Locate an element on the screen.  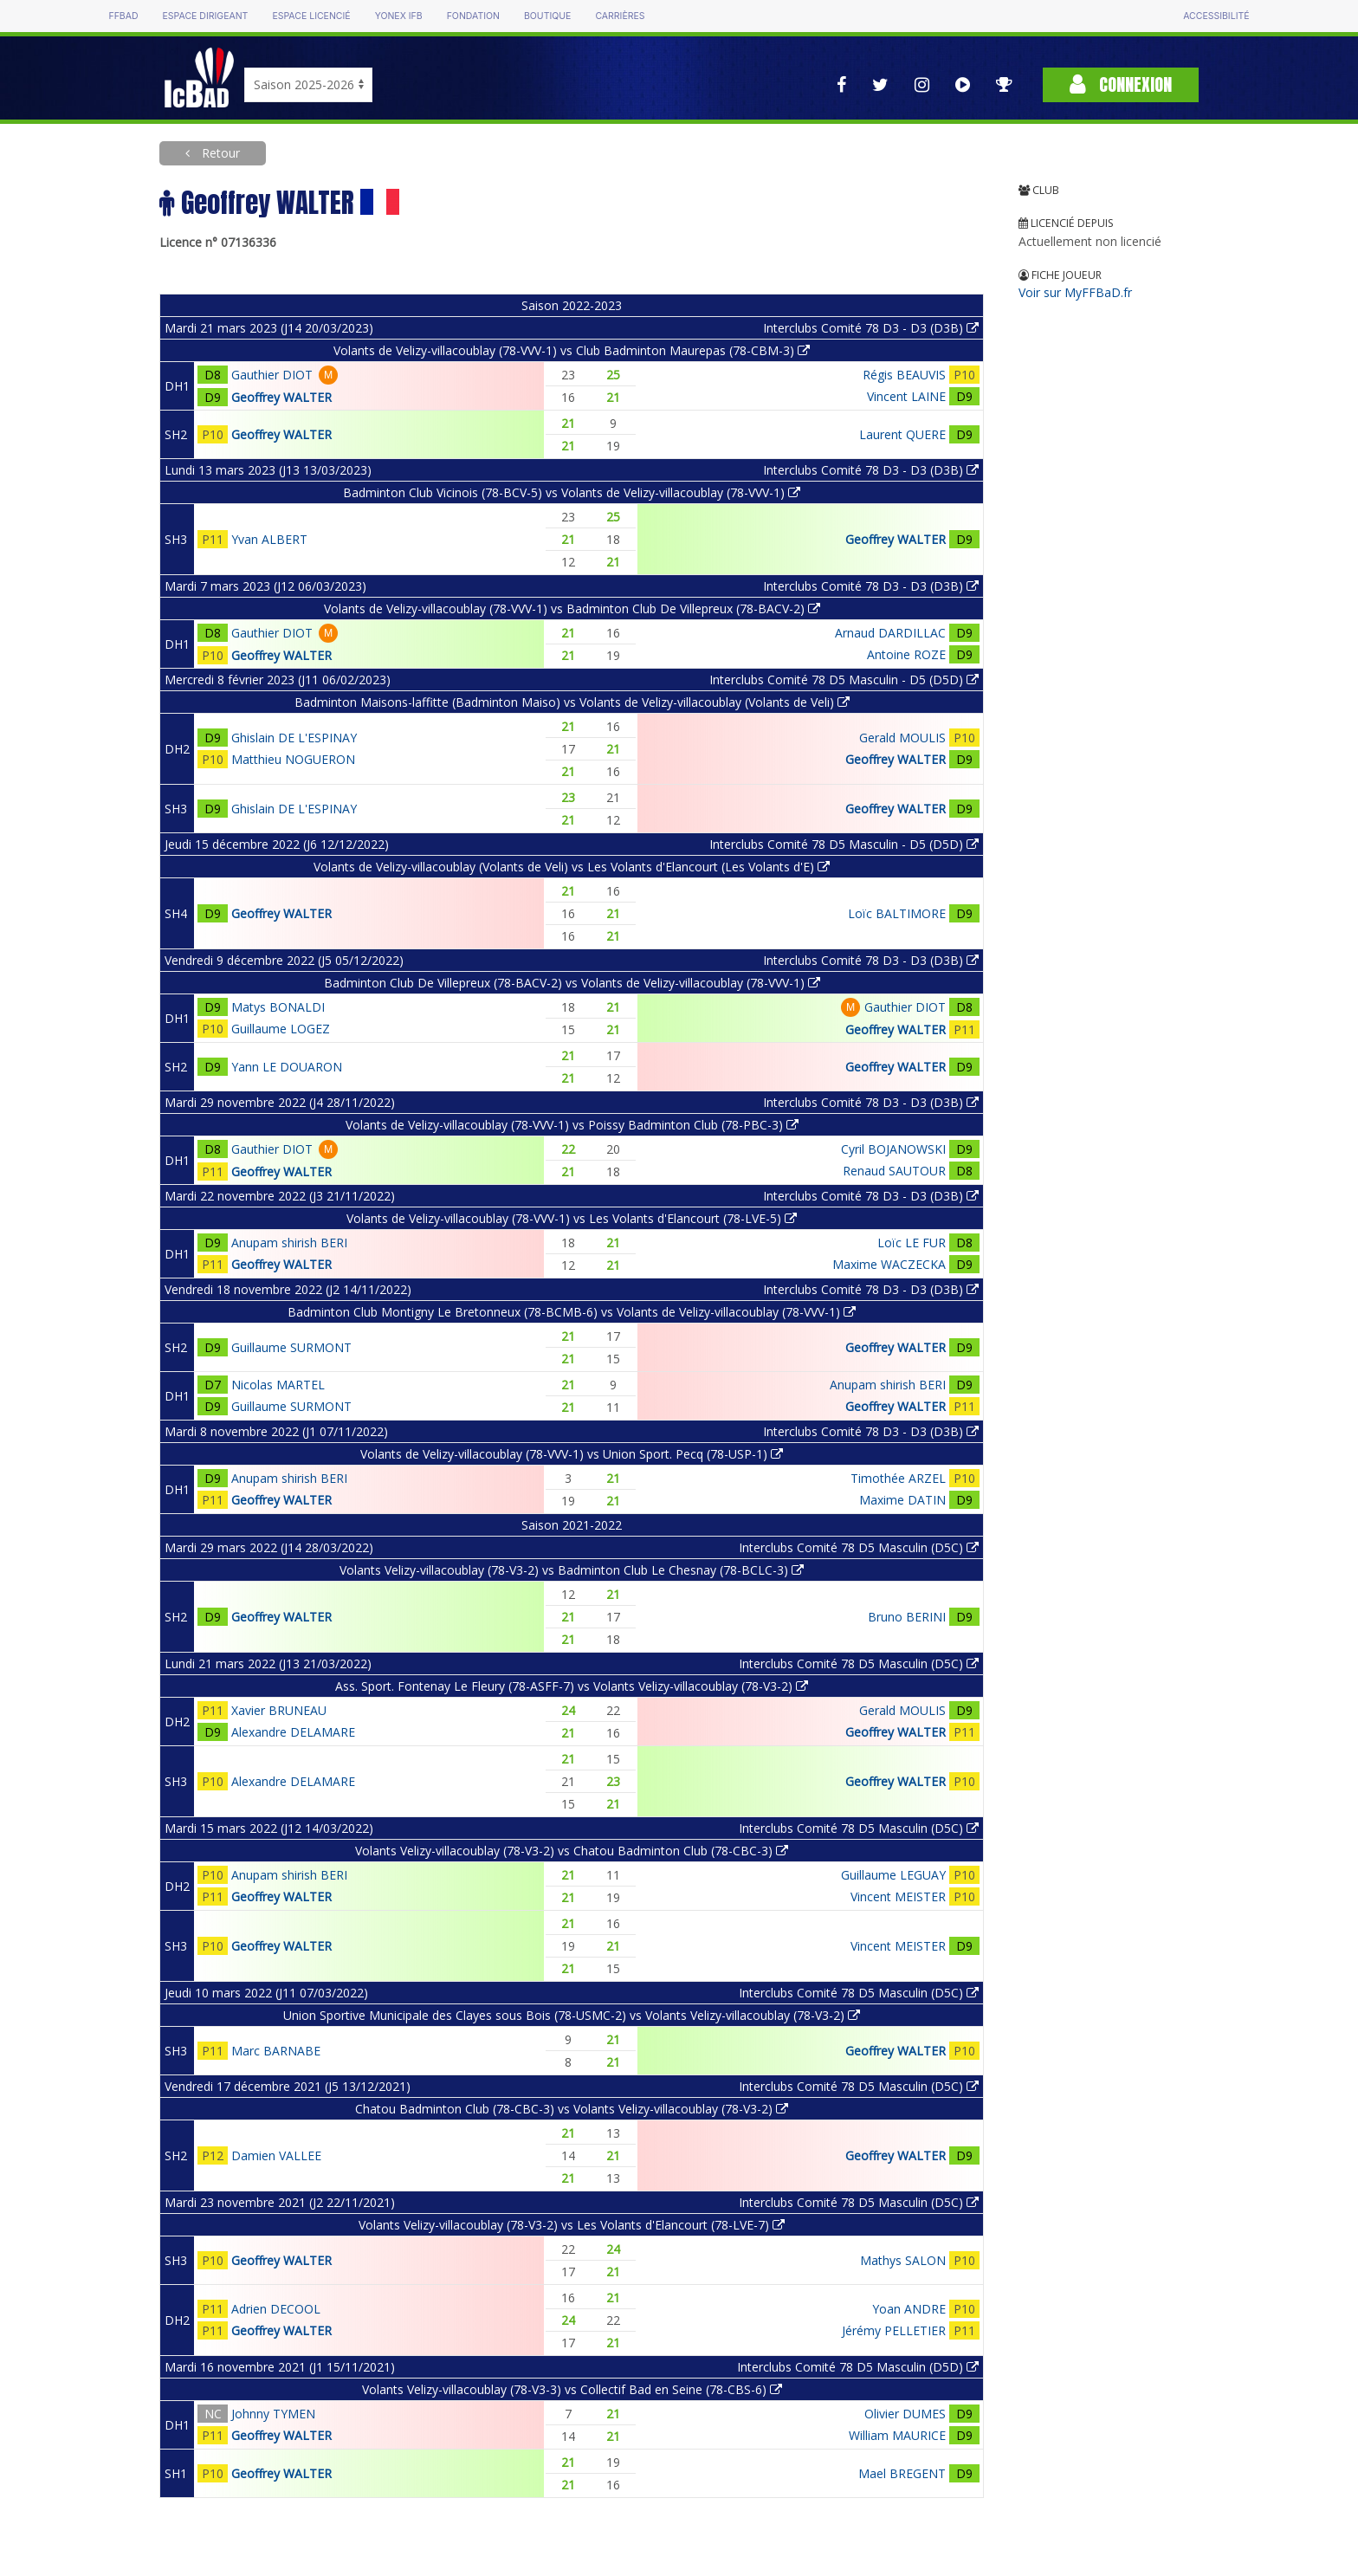
Damien VALLEE is located at coordinates (276, 2155).